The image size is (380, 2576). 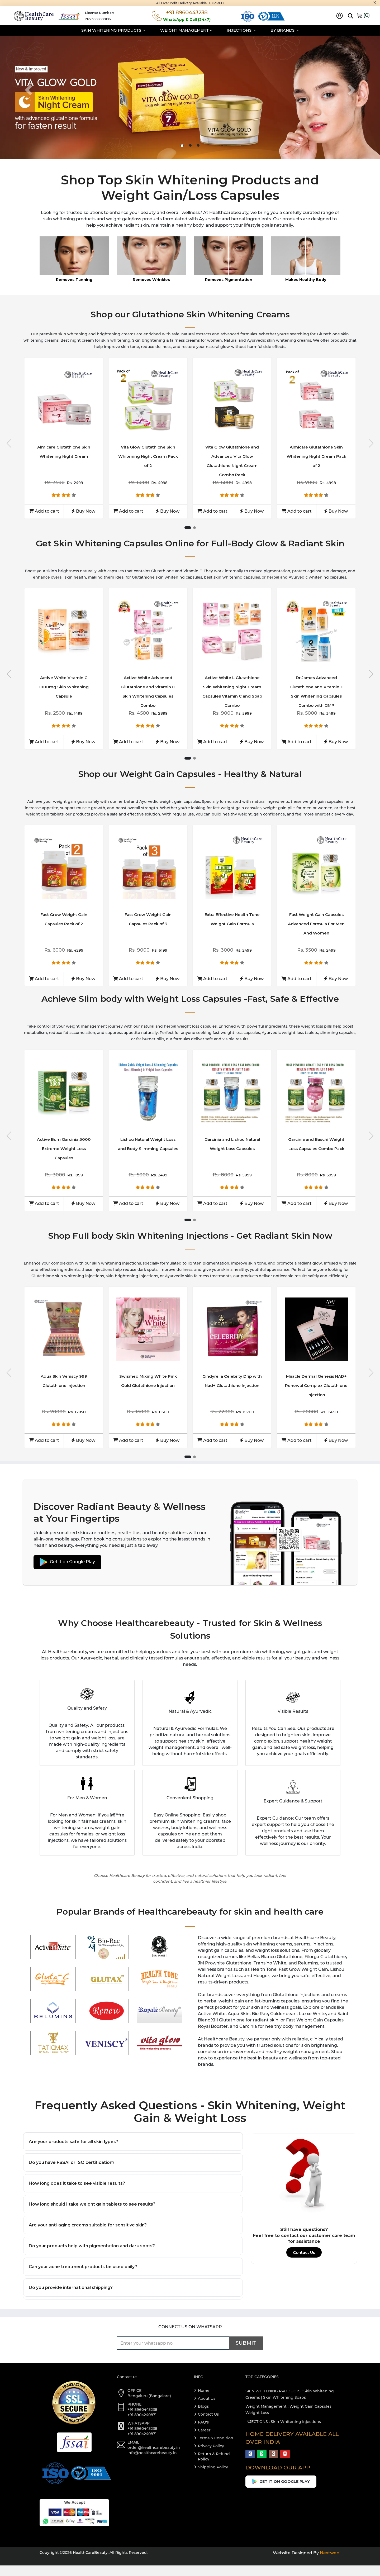 I want to click on Active Burn Garcinia 3000 Extreme Weight Loss Capsules, so click(x=64, y=1148).